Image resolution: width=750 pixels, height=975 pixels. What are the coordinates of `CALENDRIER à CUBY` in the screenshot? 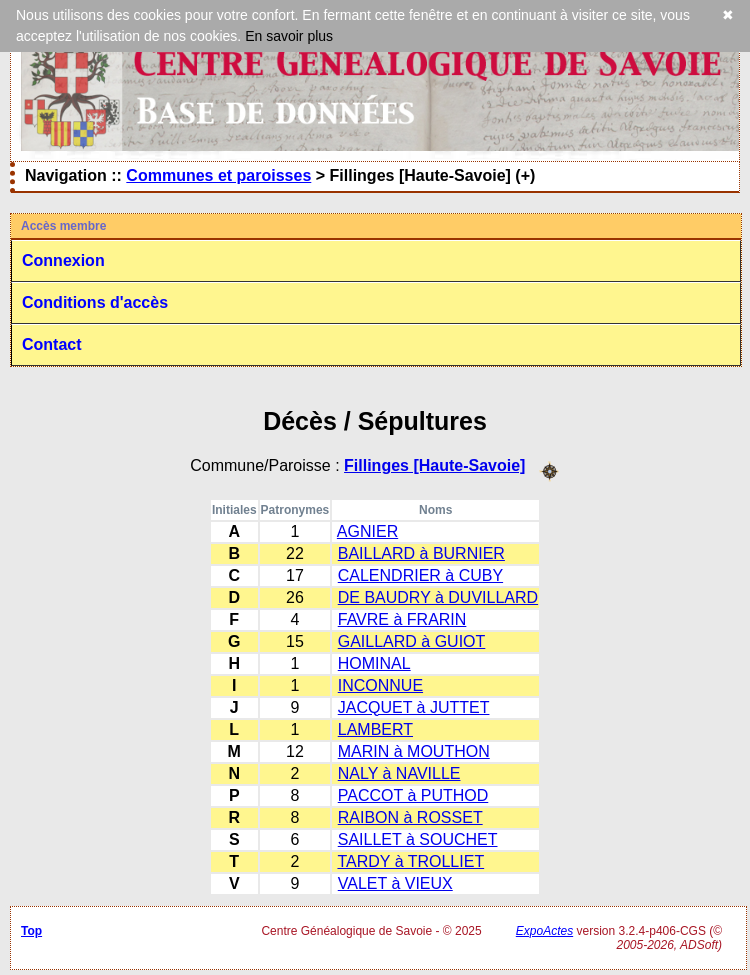 It's located at (420, 575).